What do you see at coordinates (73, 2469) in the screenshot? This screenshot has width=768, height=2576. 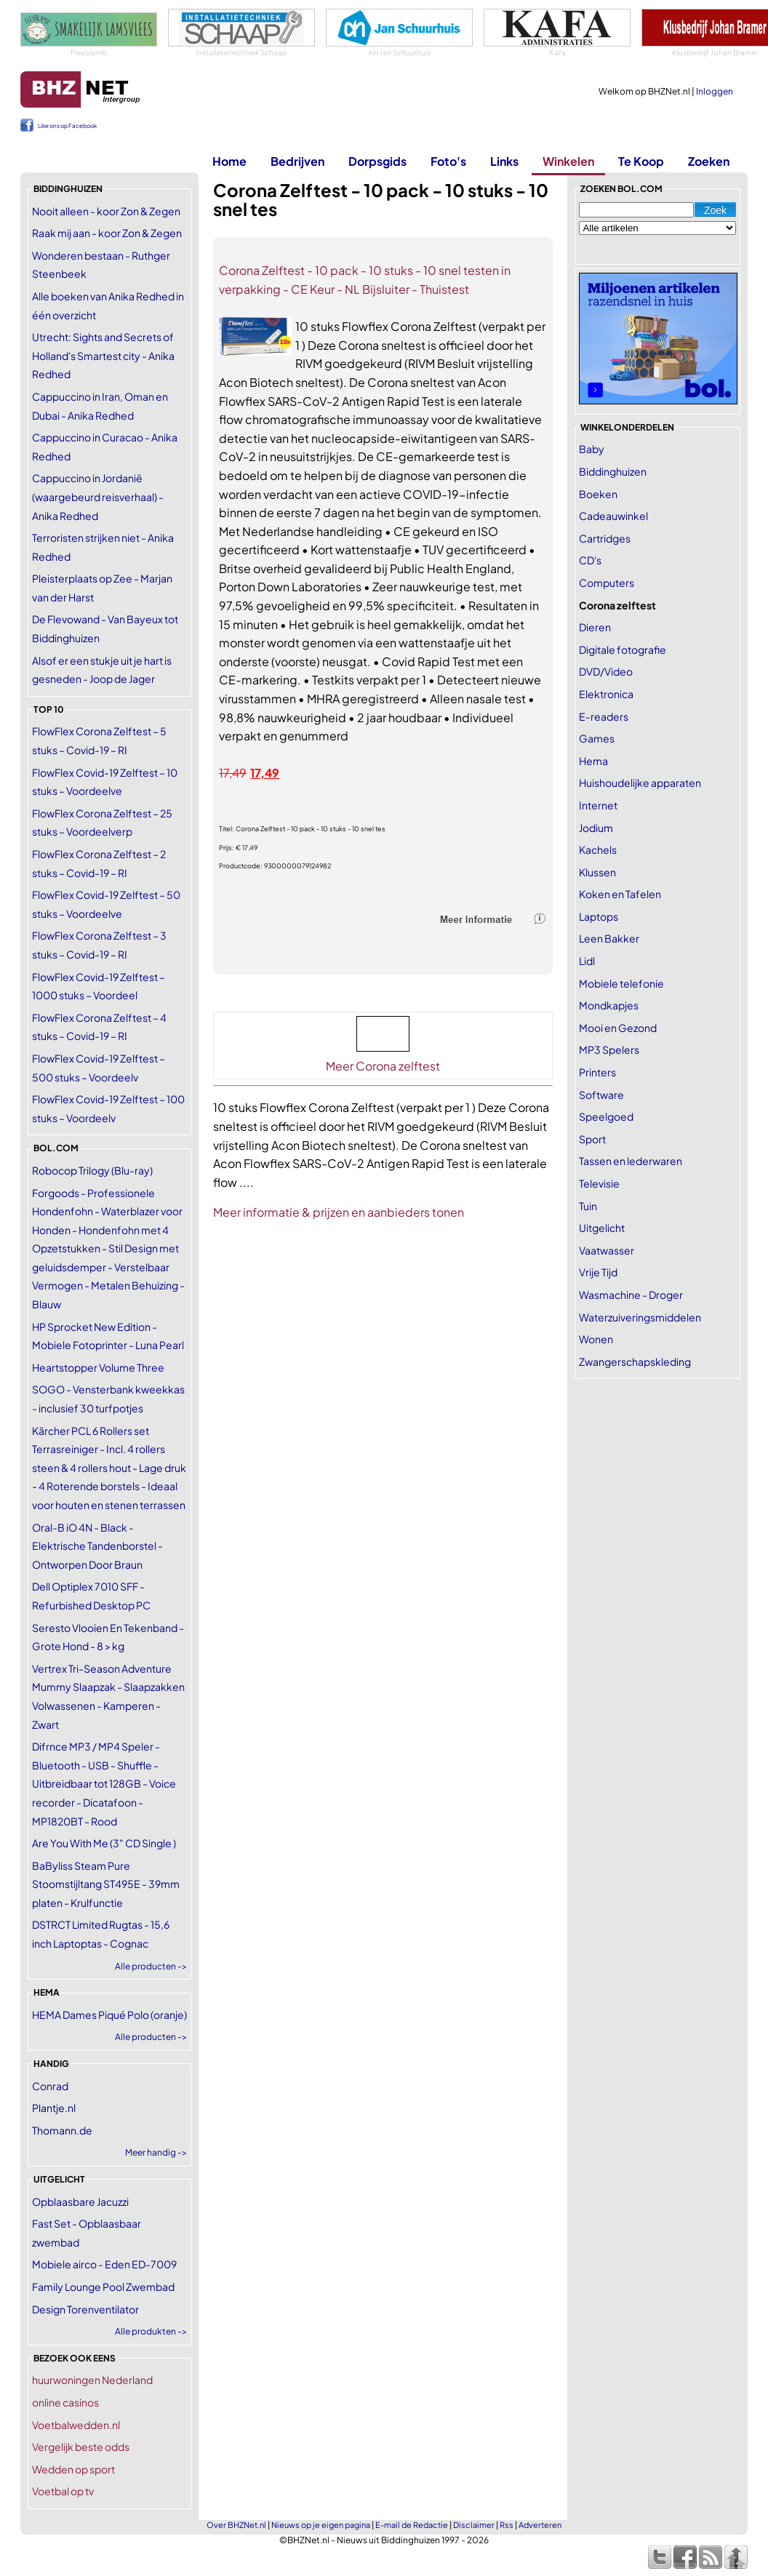 I see `Wedden op sport` at bounding box center [73, 2469].